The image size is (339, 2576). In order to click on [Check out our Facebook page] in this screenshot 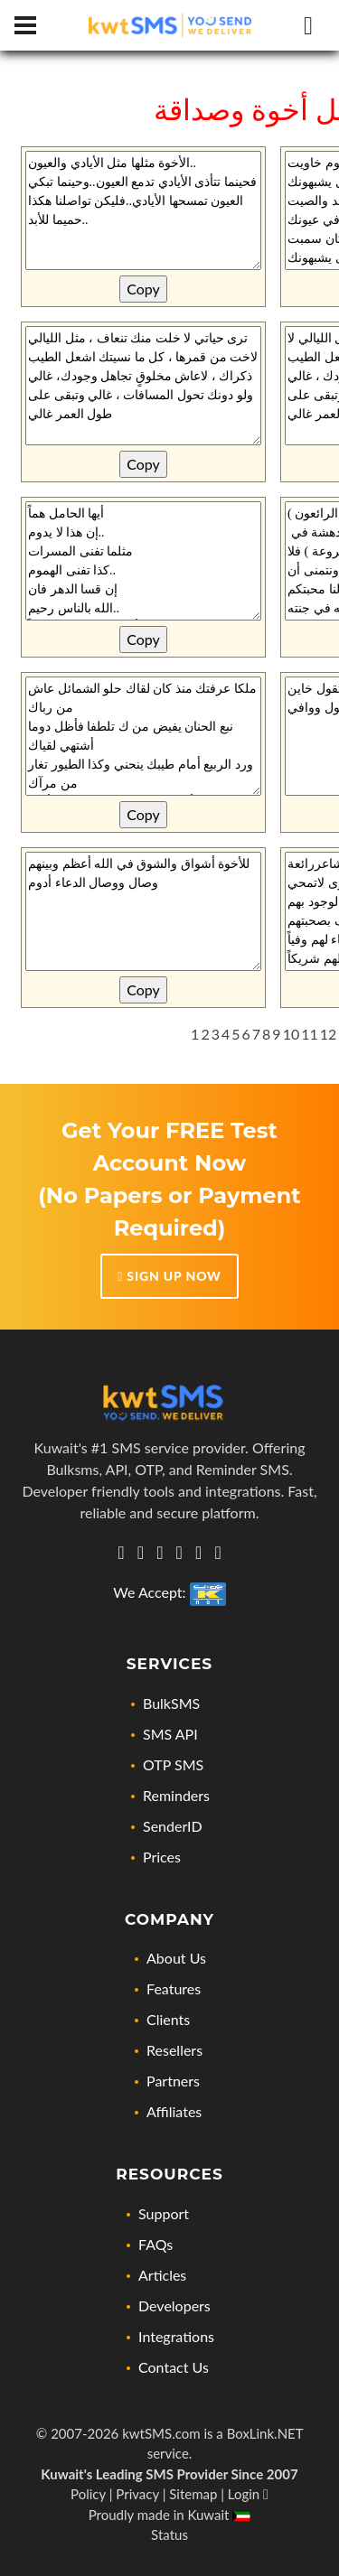, I will do `click(198, 1553)`.